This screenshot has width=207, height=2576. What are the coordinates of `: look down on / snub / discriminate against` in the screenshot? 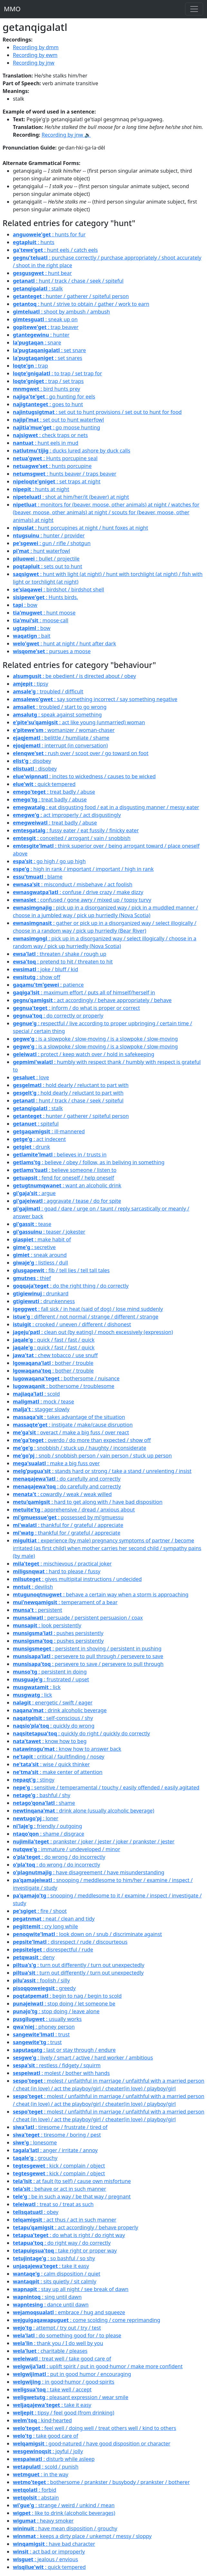 It's located at (87, 1934).